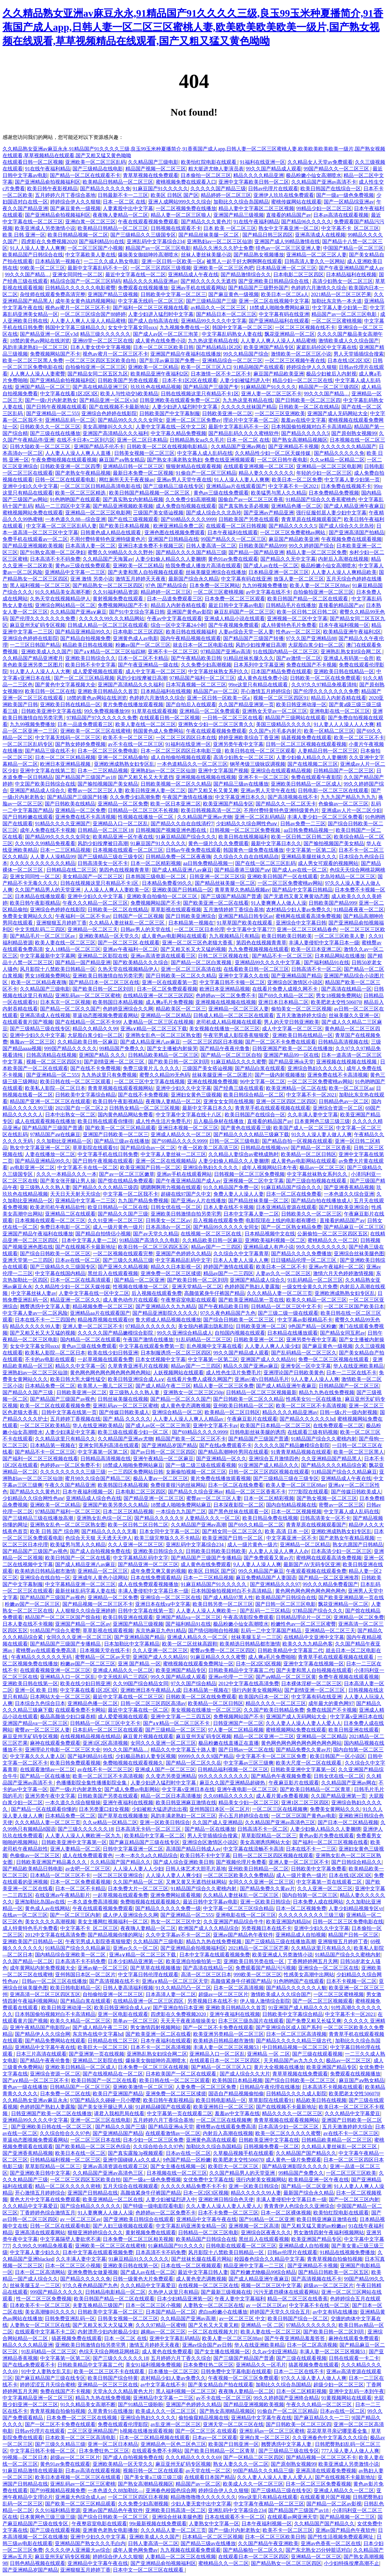 This screenshot has height=2576, width=388. I want to click on 日韩亚洲国产欧美一区二区在线播放, so click(292, 1048).